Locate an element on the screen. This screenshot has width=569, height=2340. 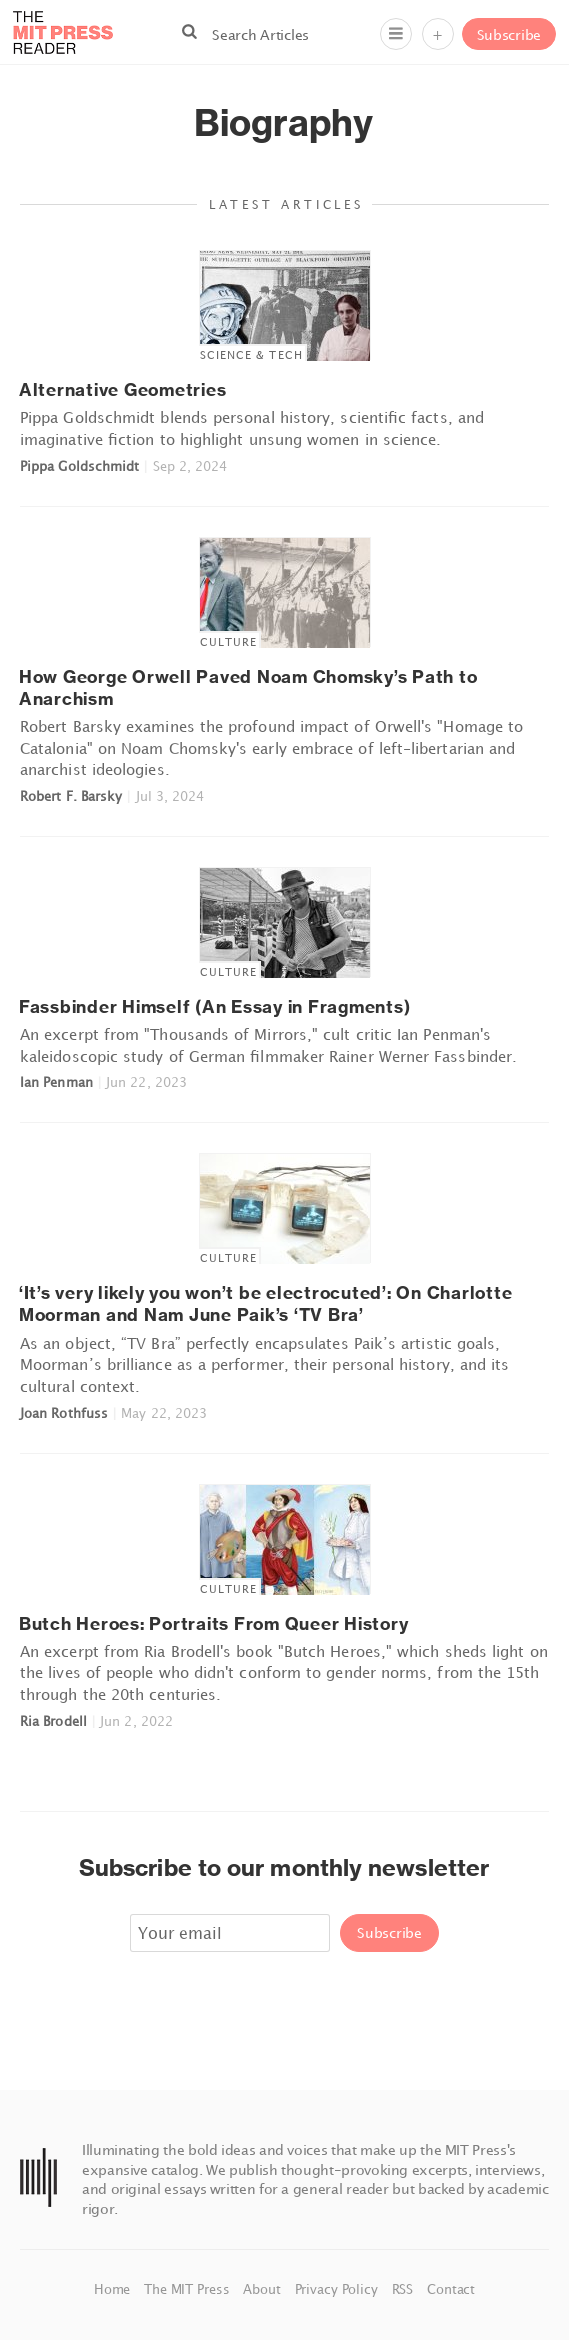
Ian Penman is located at coordinates (56, 1082).